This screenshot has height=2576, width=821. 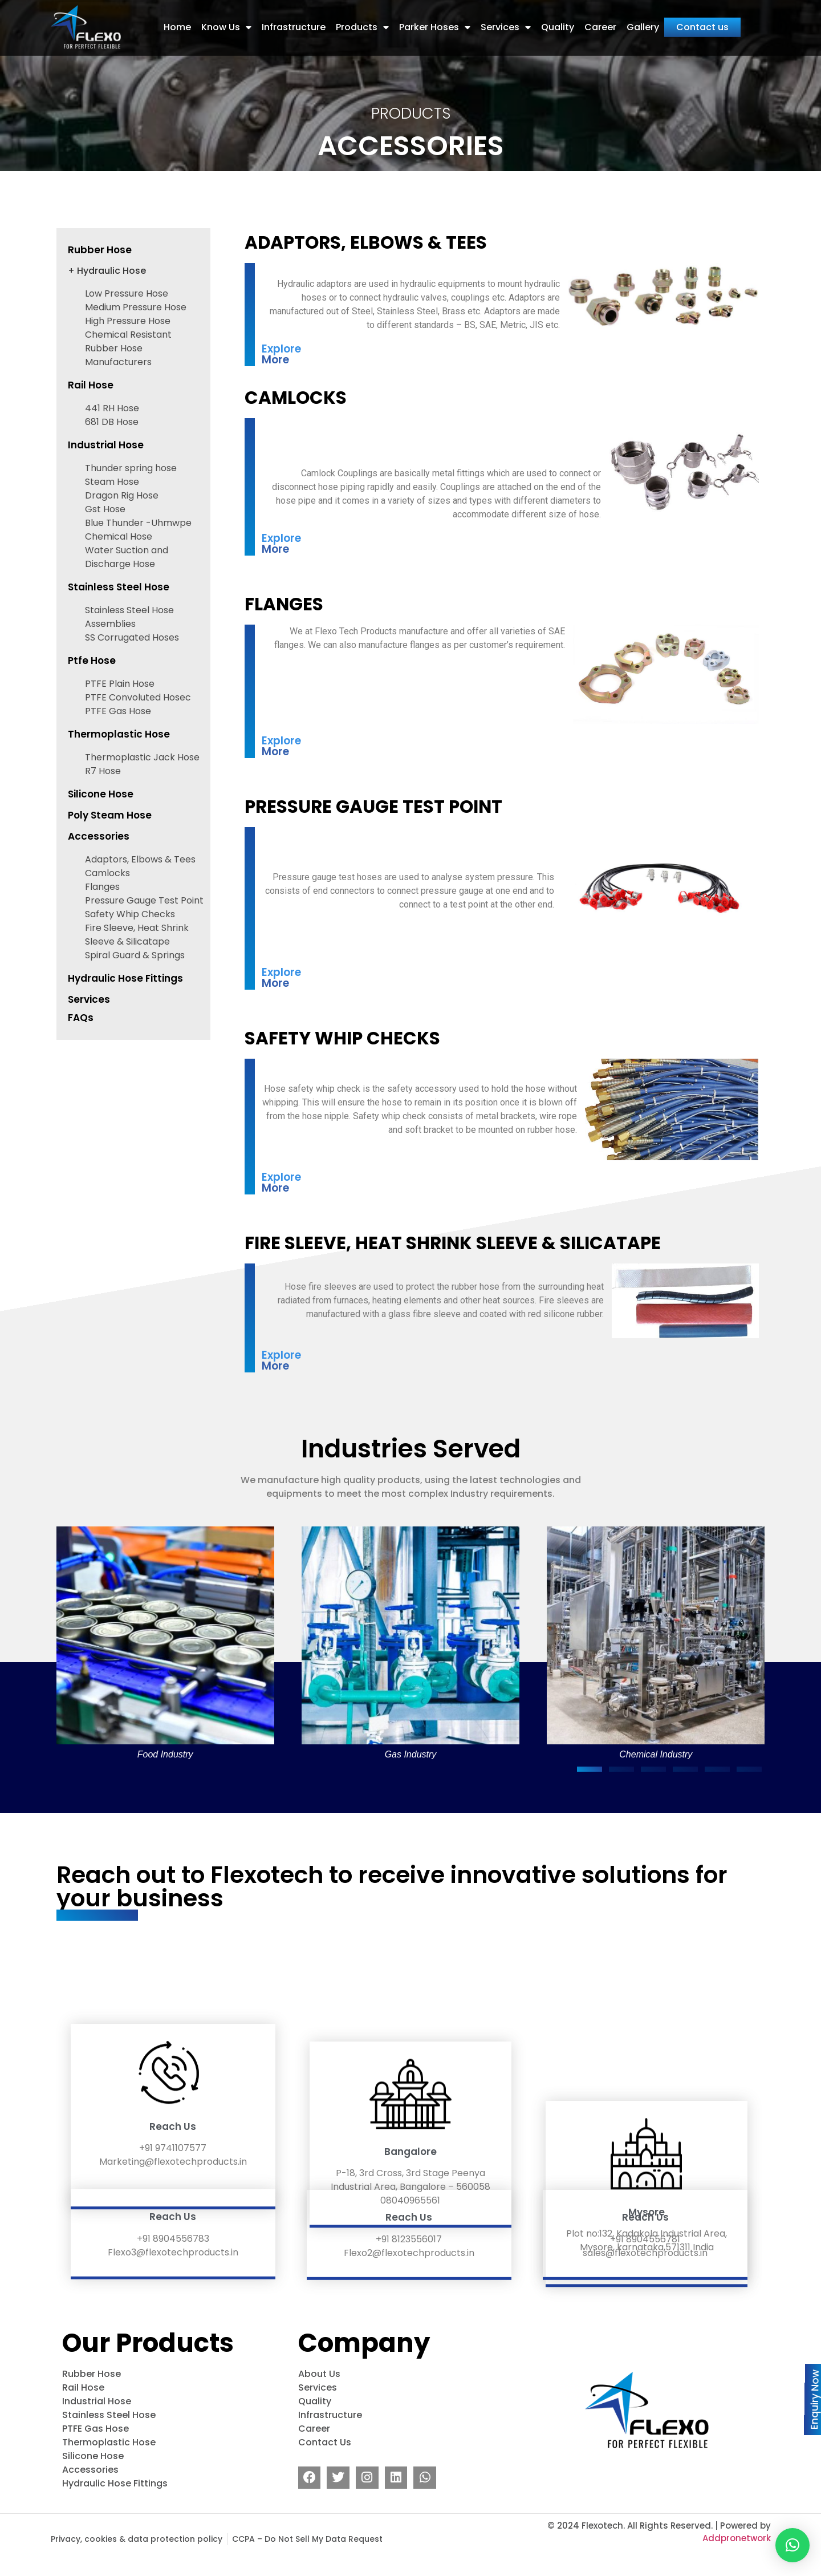 I want to click on Silicone Hose, so click(x=100, y=820).